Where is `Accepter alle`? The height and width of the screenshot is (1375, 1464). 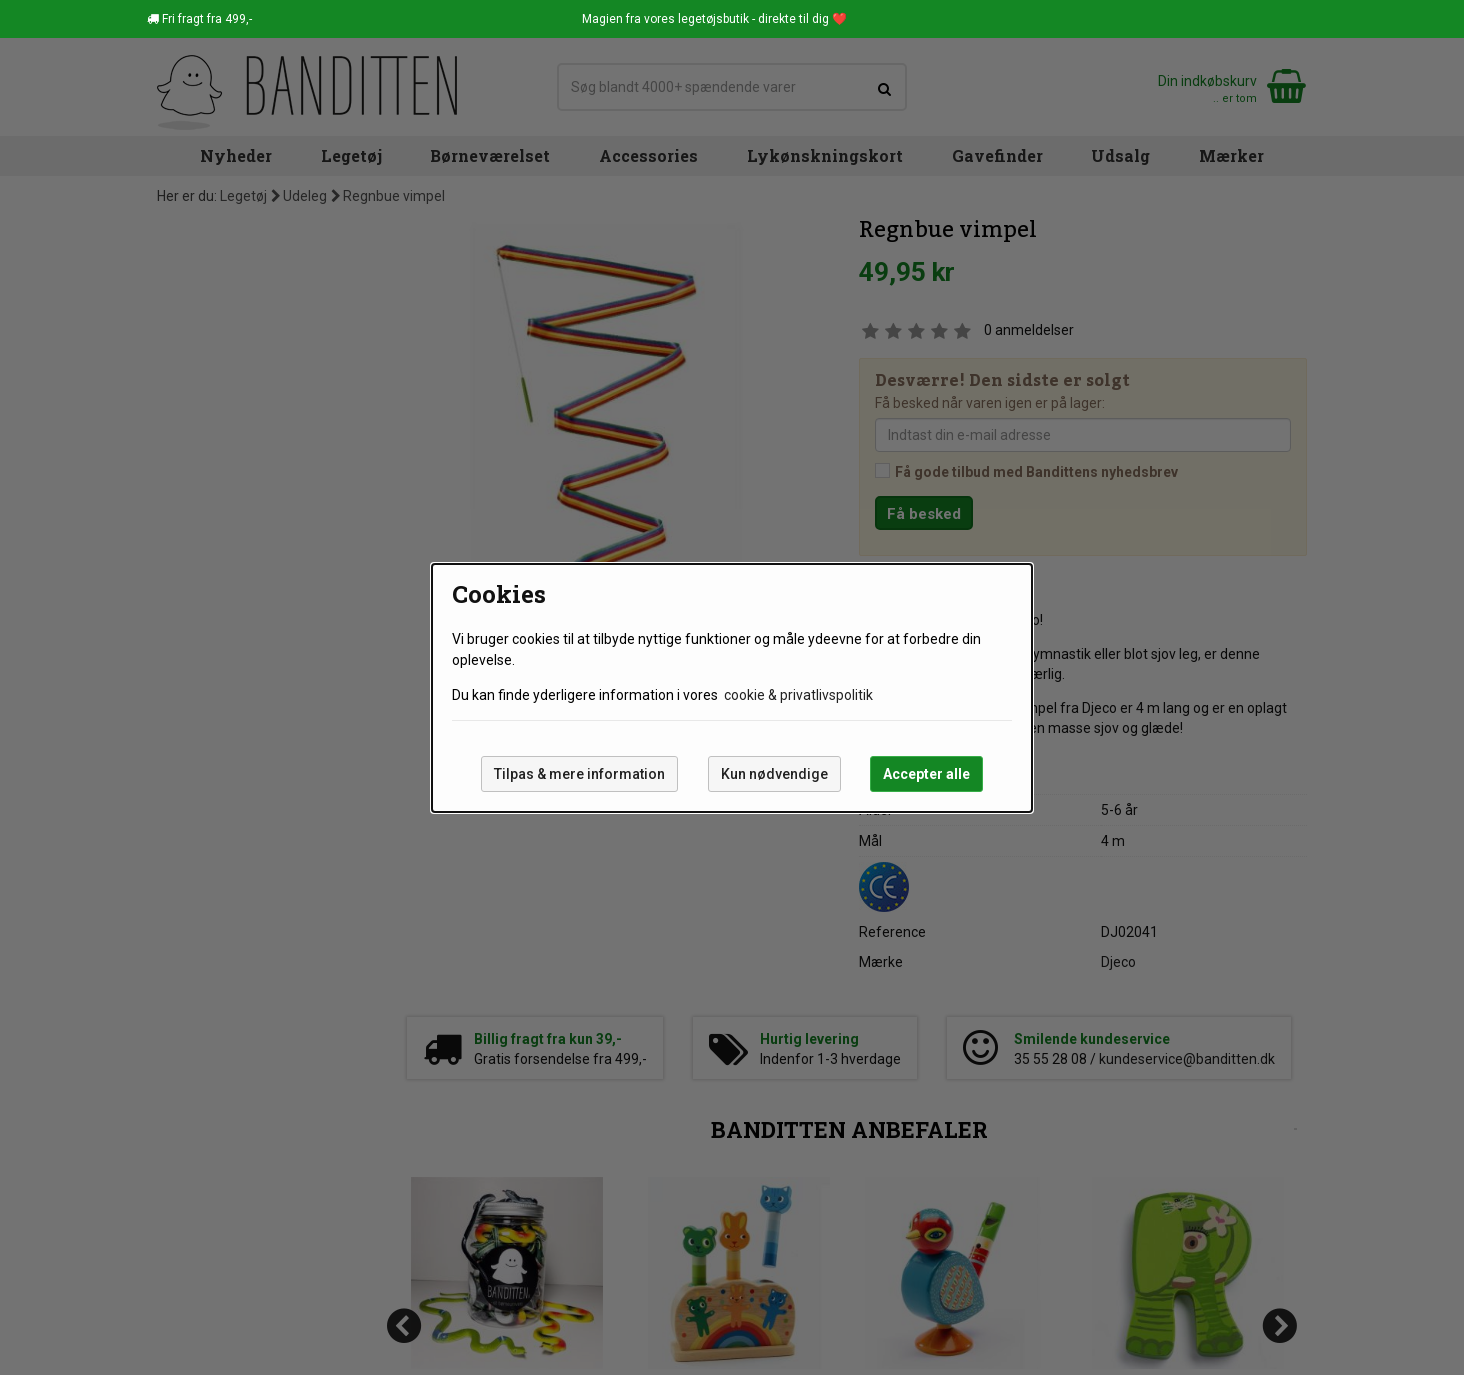
Accepter alle is located at coordinates (926, 774).